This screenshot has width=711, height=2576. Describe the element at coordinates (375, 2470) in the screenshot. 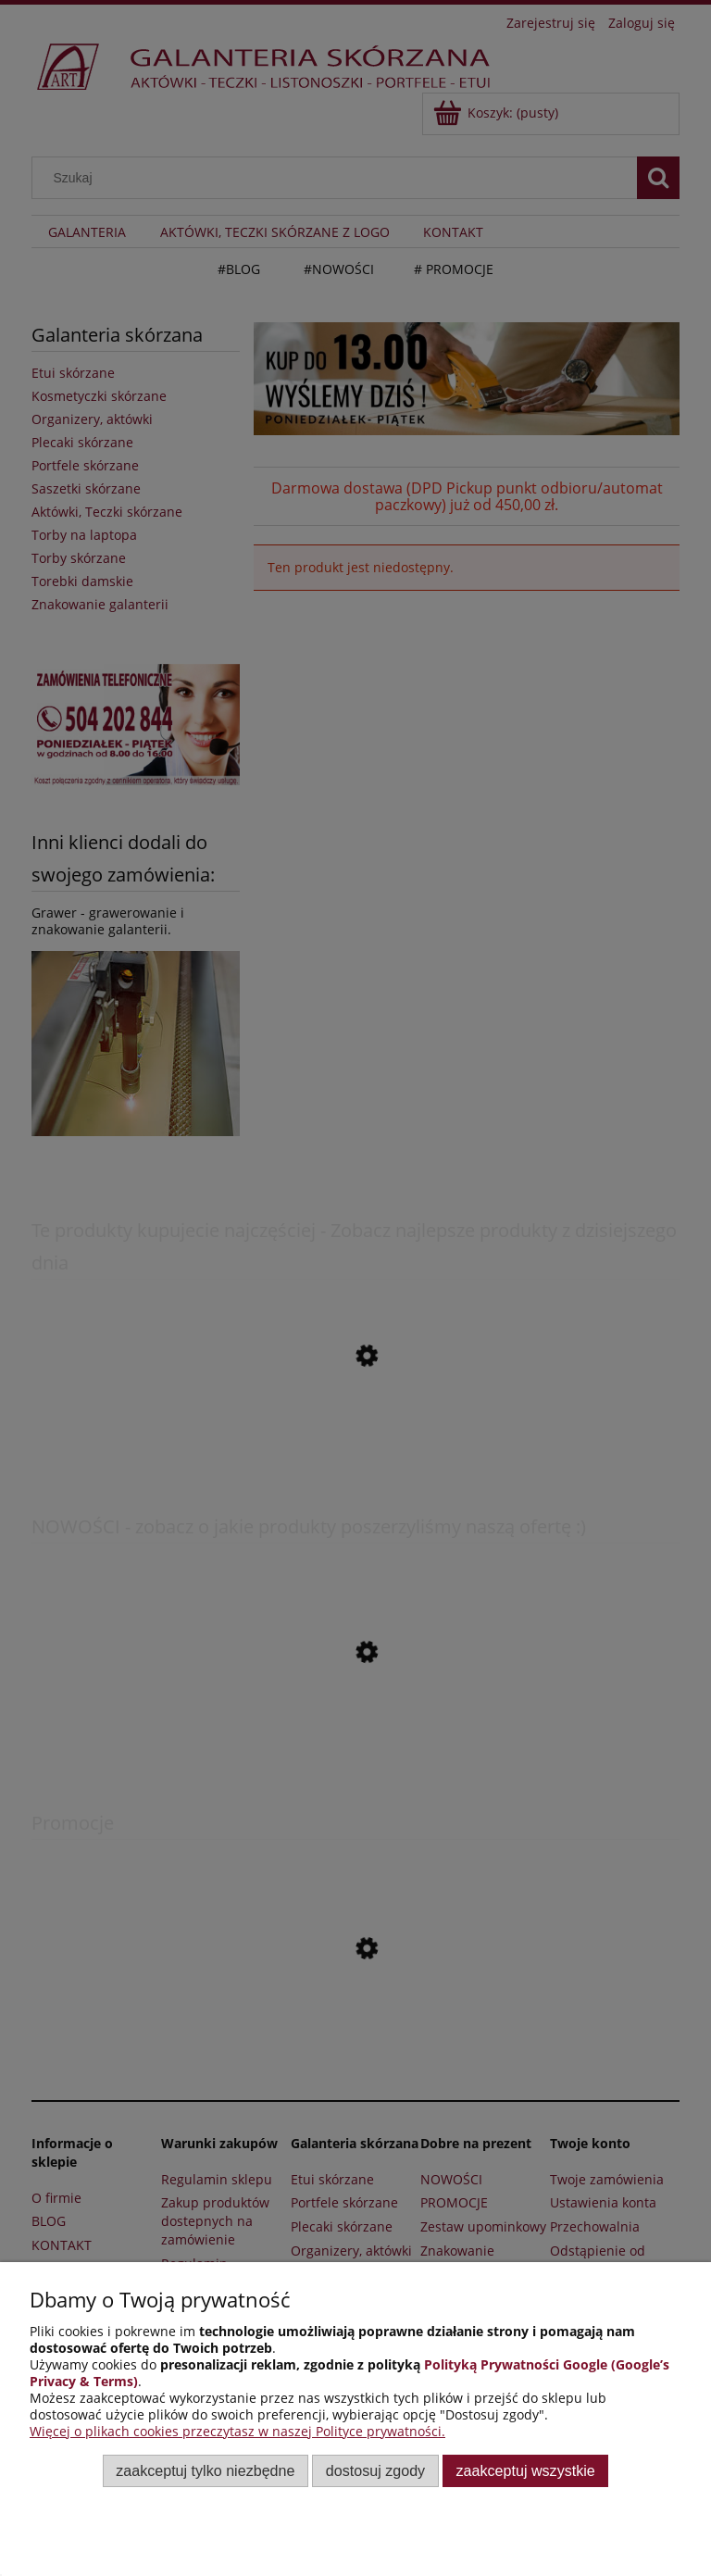

I see `Dostosuj zgody` at that location.